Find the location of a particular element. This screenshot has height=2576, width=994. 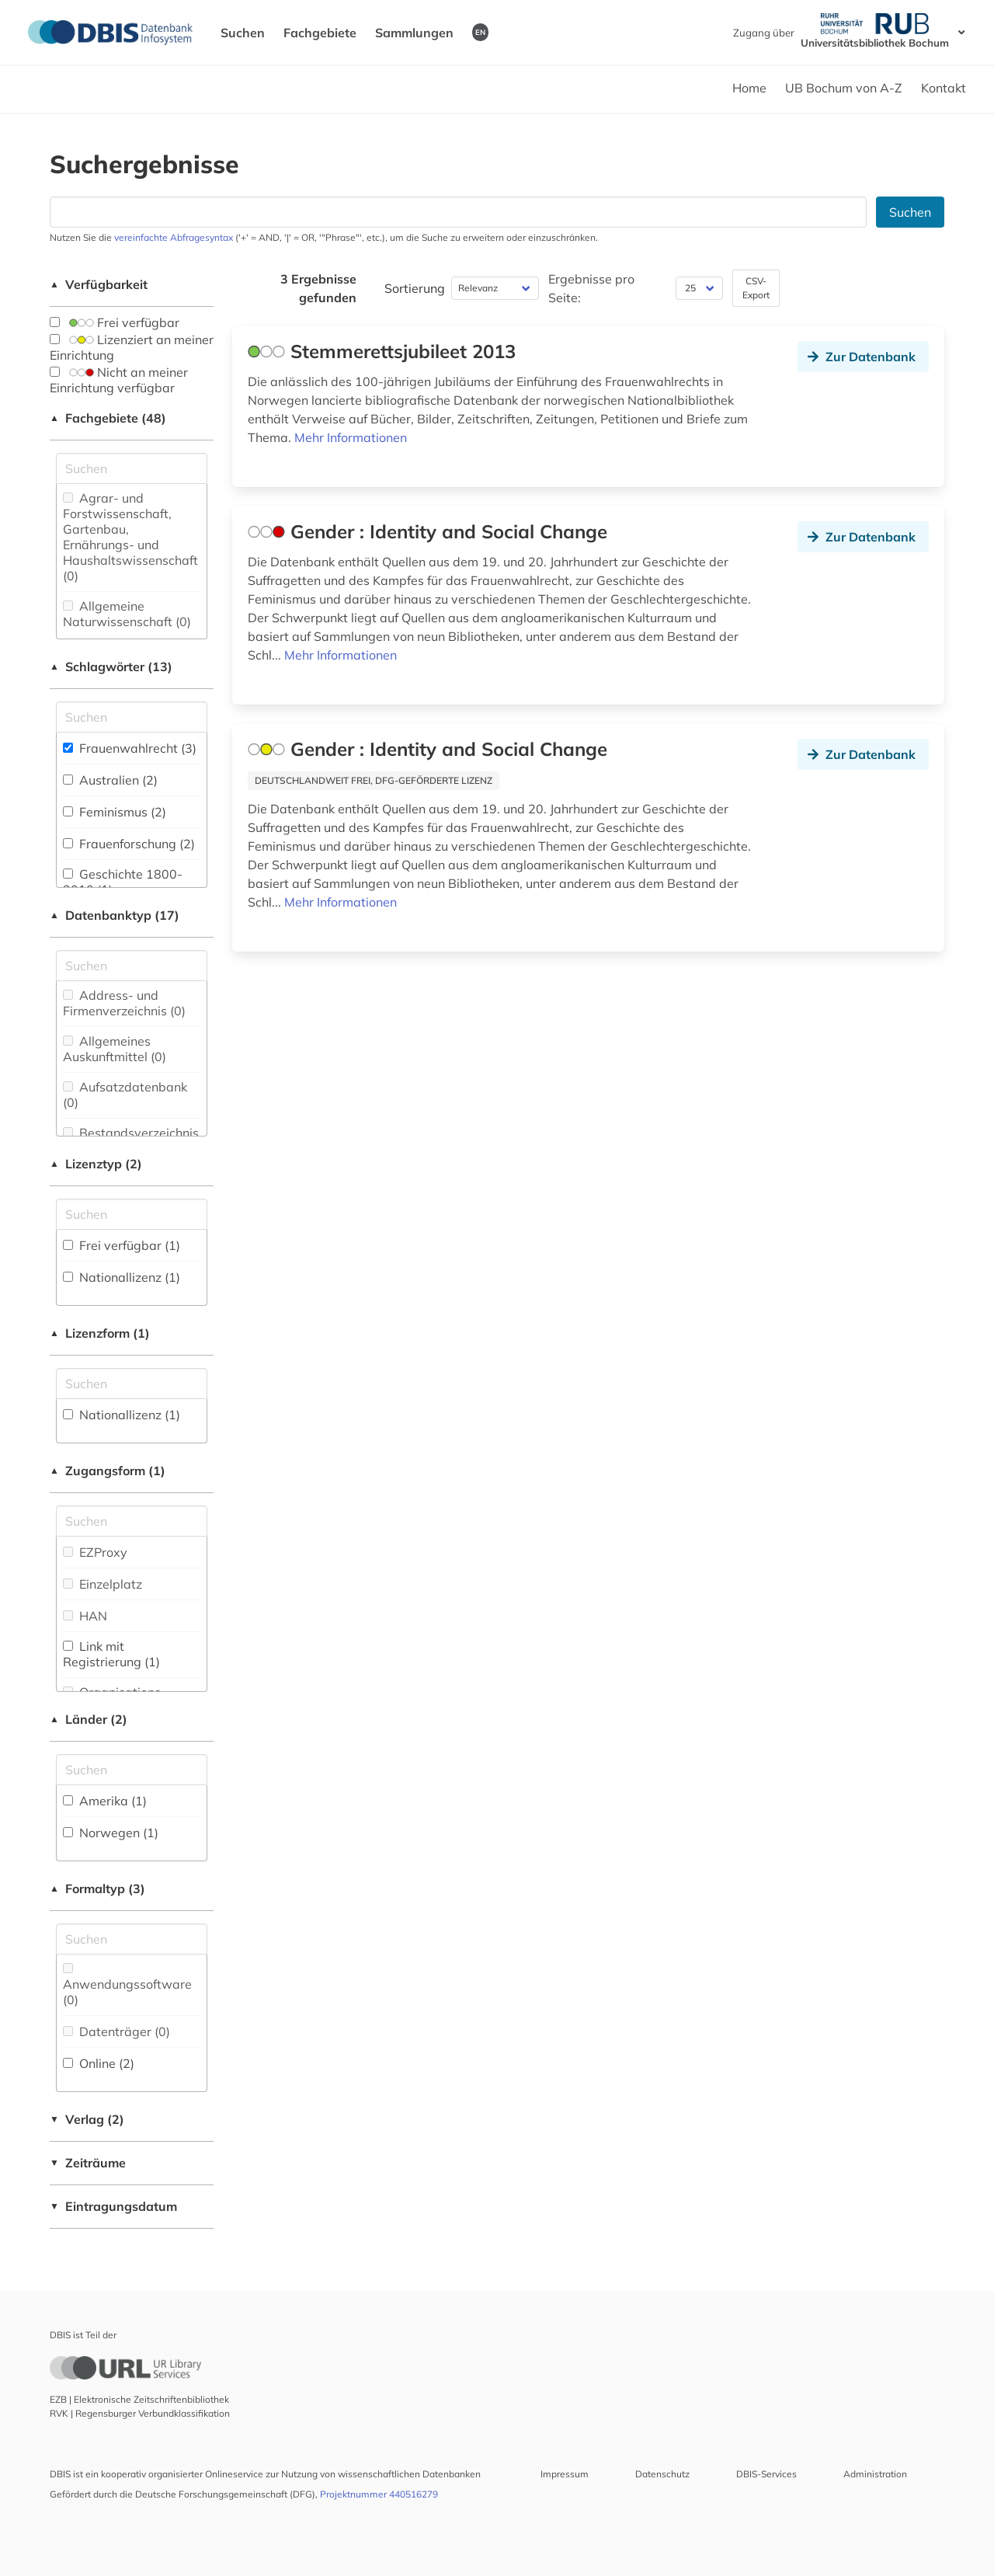

Frauenforschung (2) is located at coordinates (129, 843).